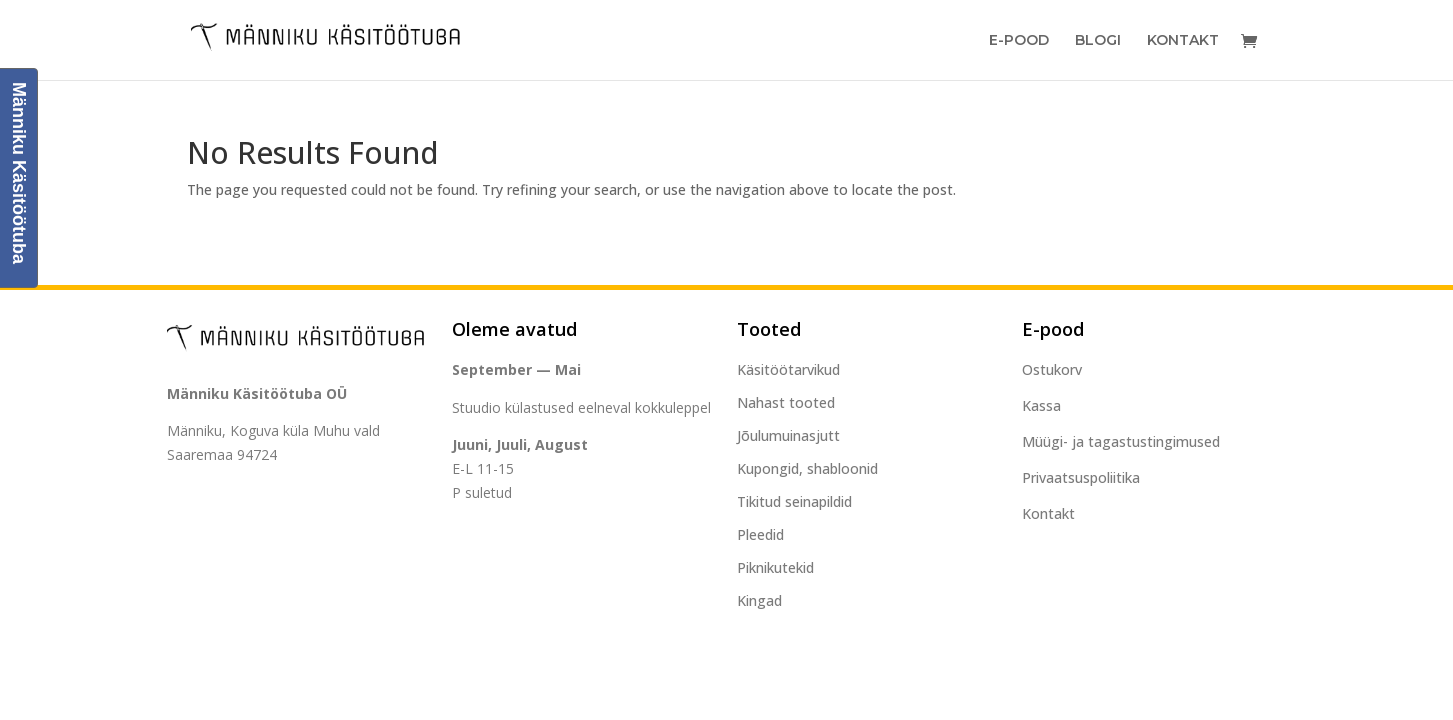  Describe the element at coordinates (788, 369) in the screenshot. I see `Käsitöötarvikud` at that location.